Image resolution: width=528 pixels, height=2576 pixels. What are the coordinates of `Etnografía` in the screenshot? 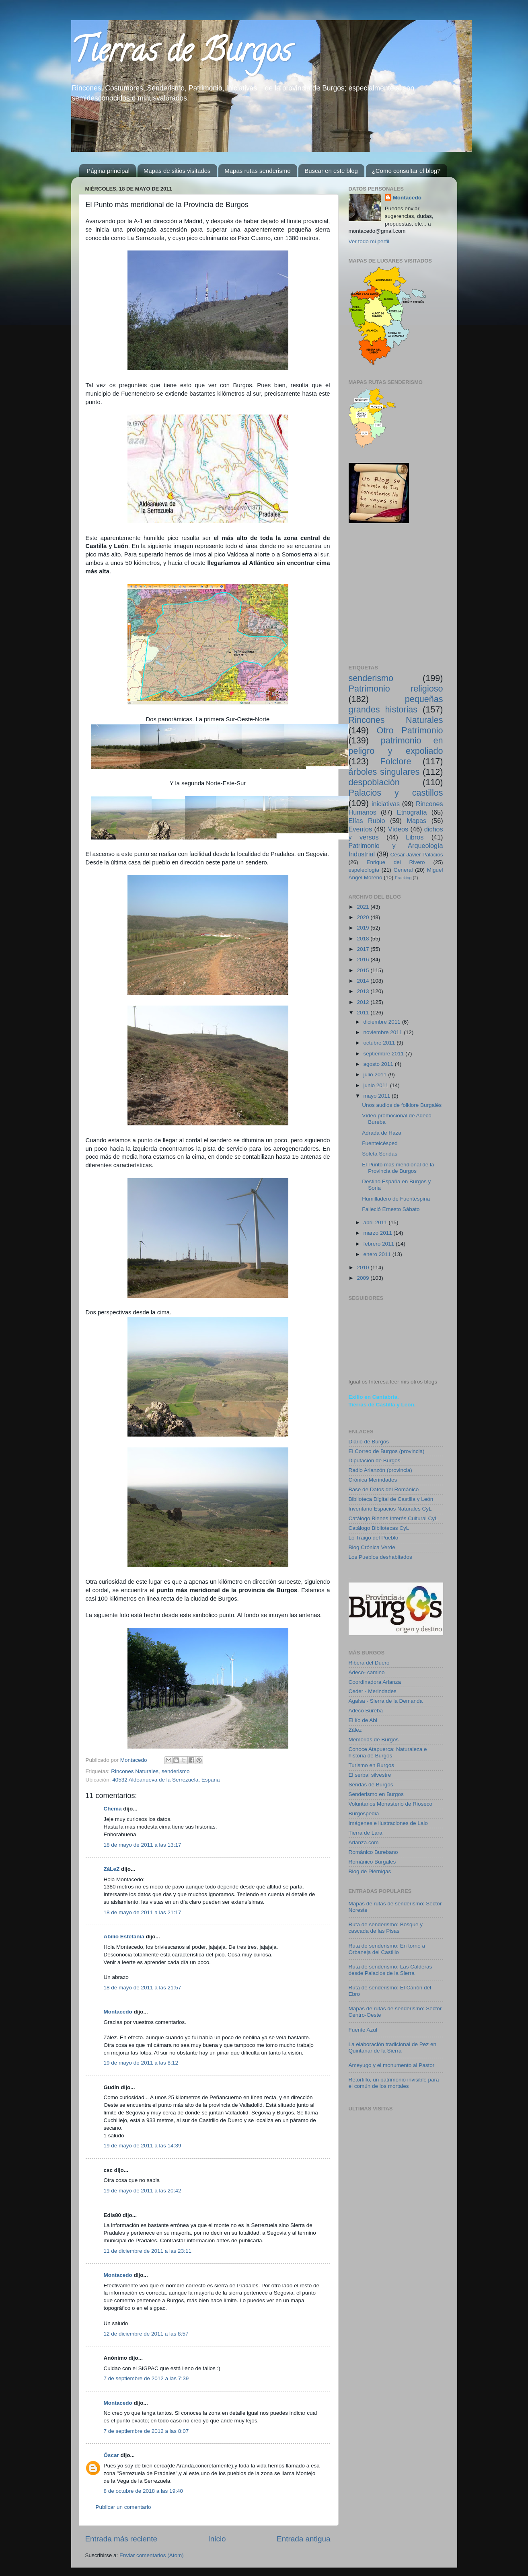 It's located at (412, 812).